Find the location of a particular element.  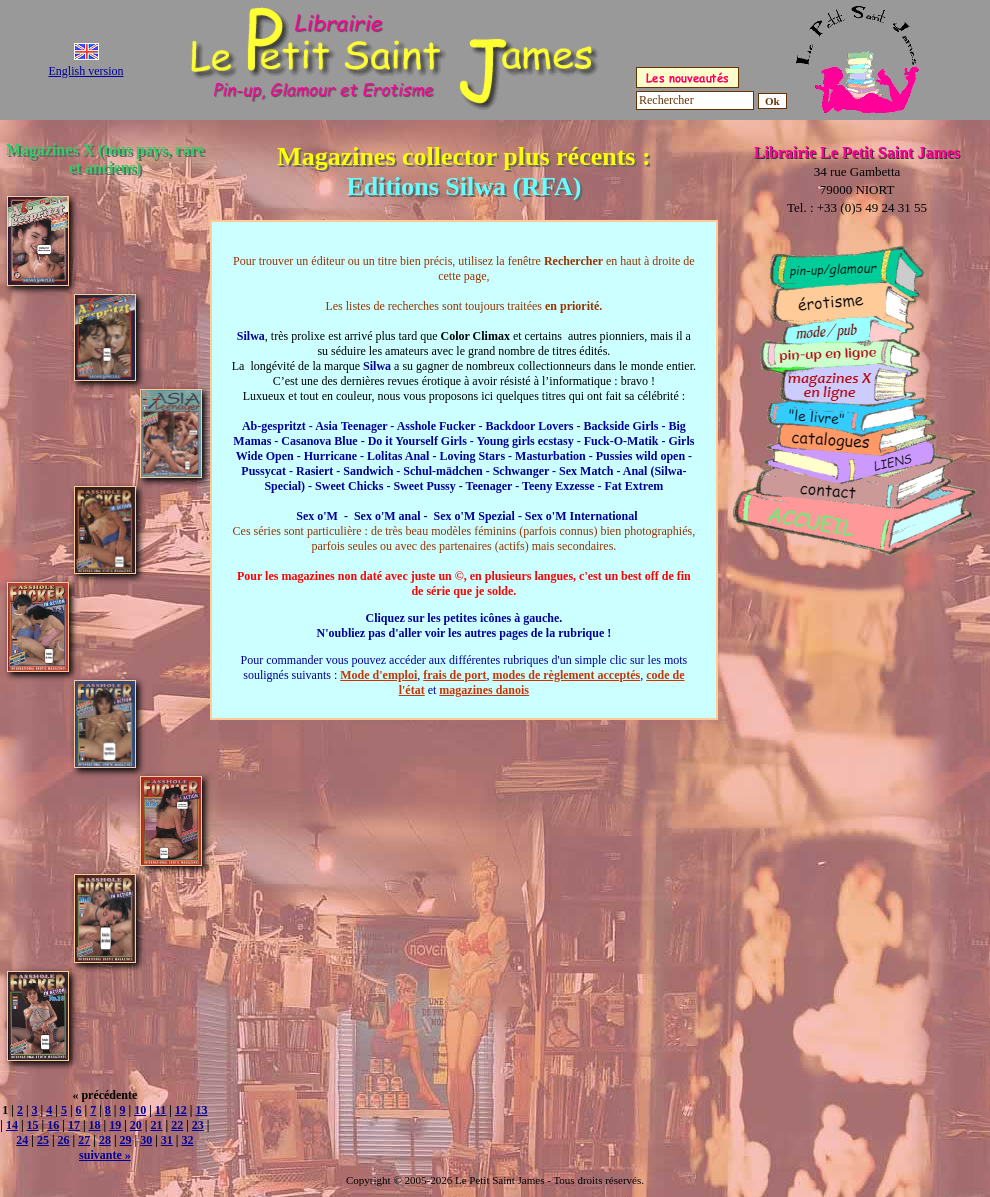

22 is located at coordinates (177, 1125).